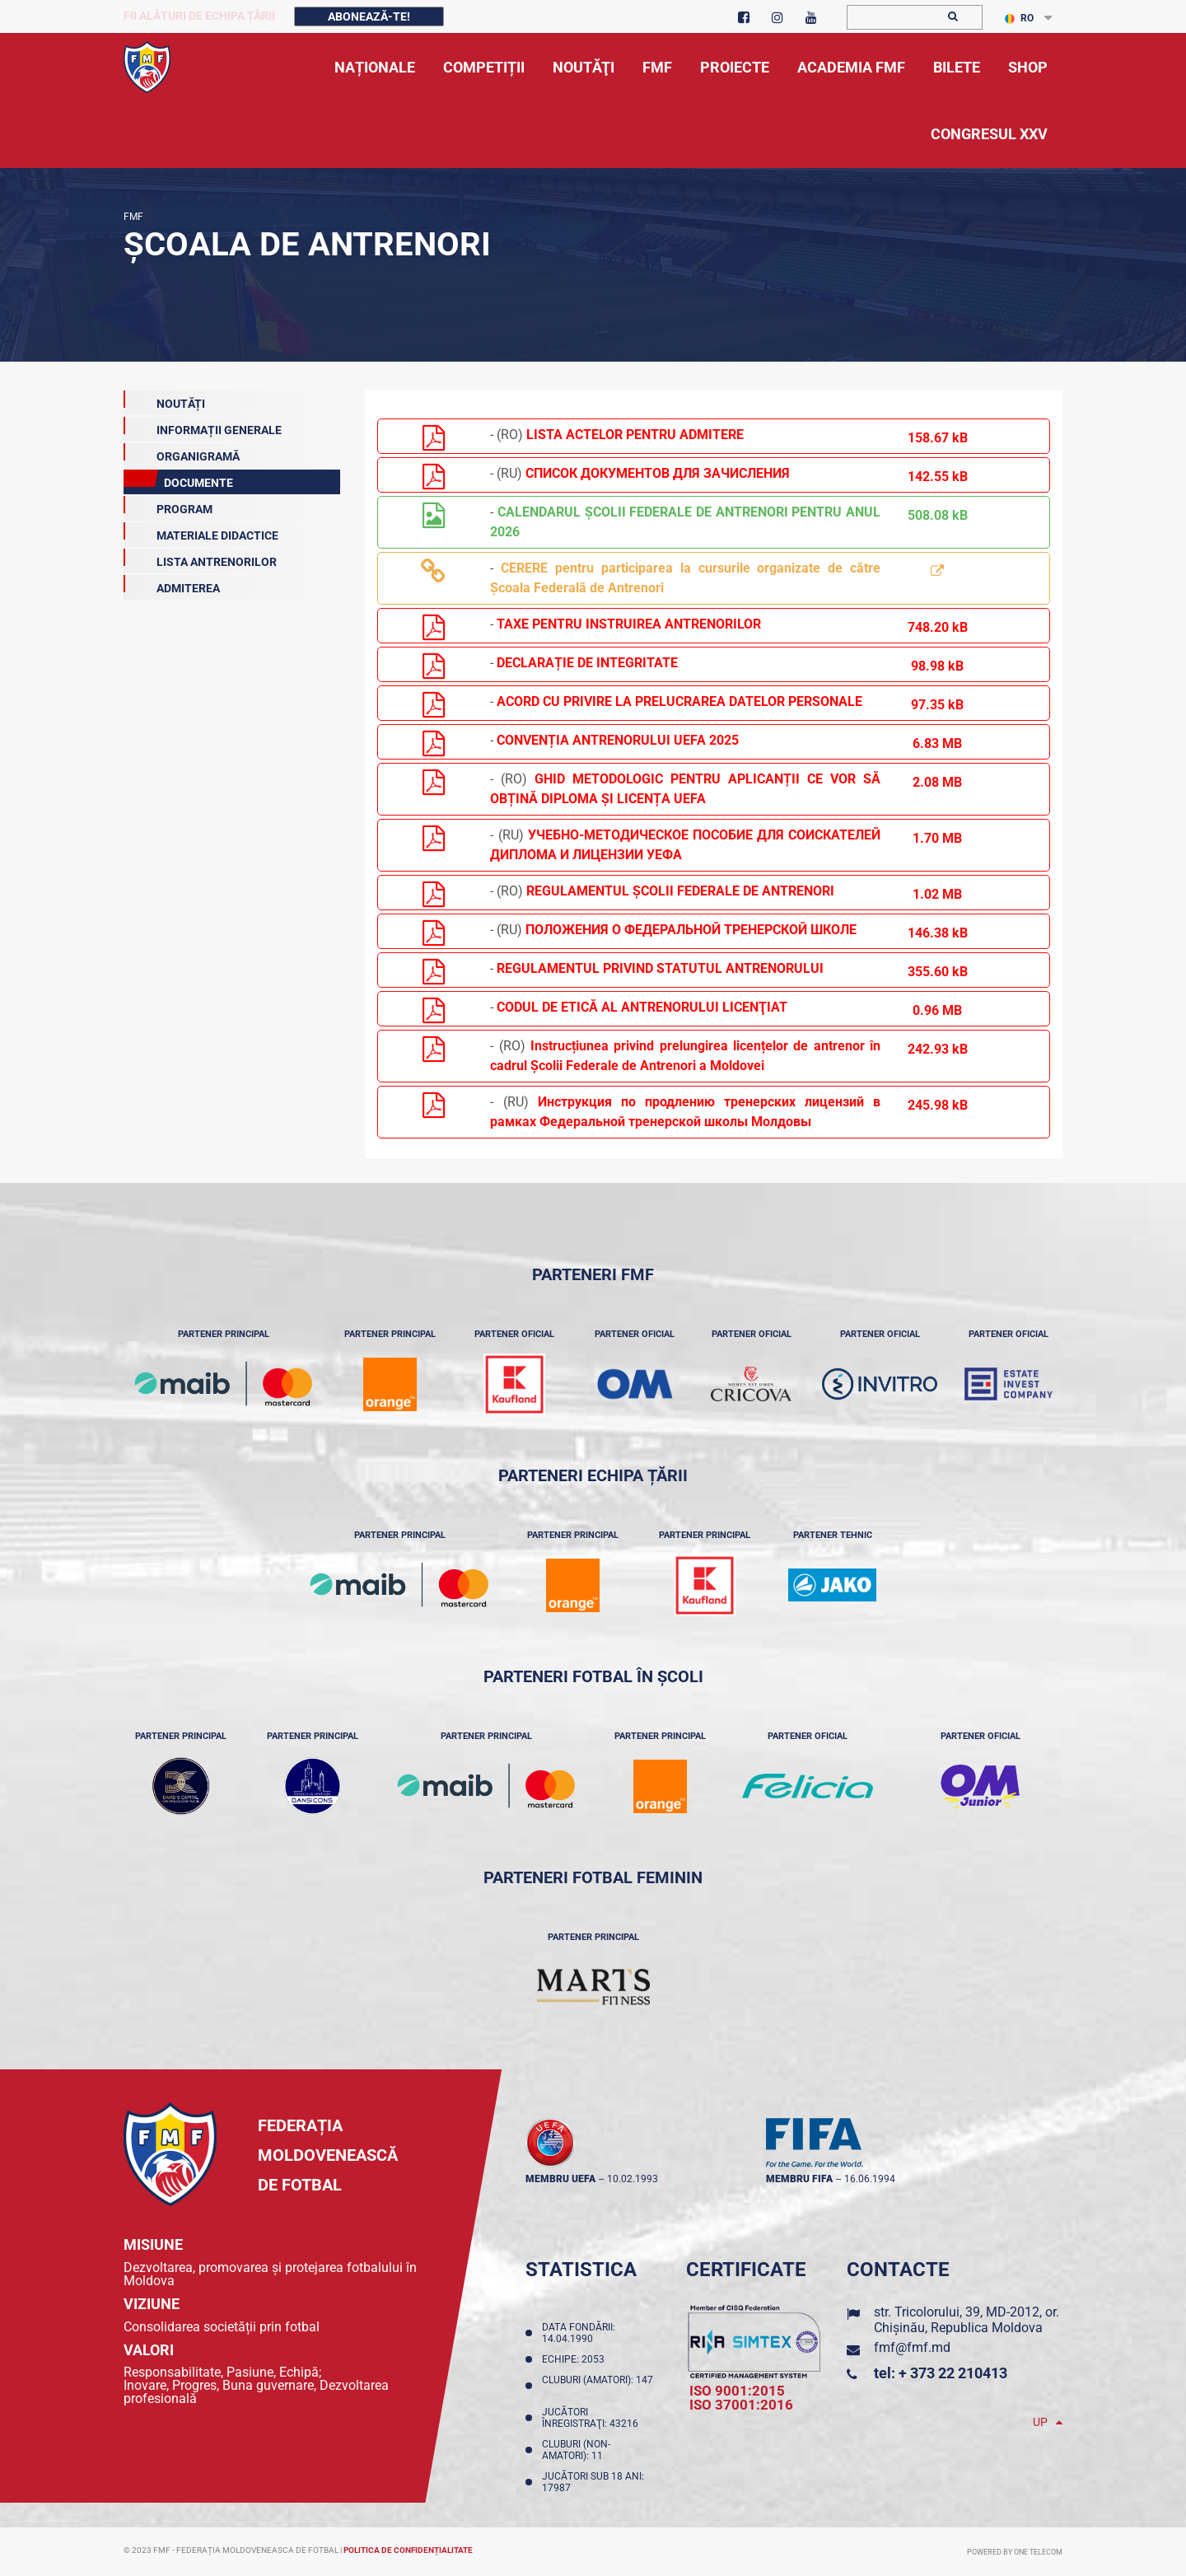  Describe the element at coordinates (200, 558) in the screenshot. I see `Lista antrenorilor` at that location.